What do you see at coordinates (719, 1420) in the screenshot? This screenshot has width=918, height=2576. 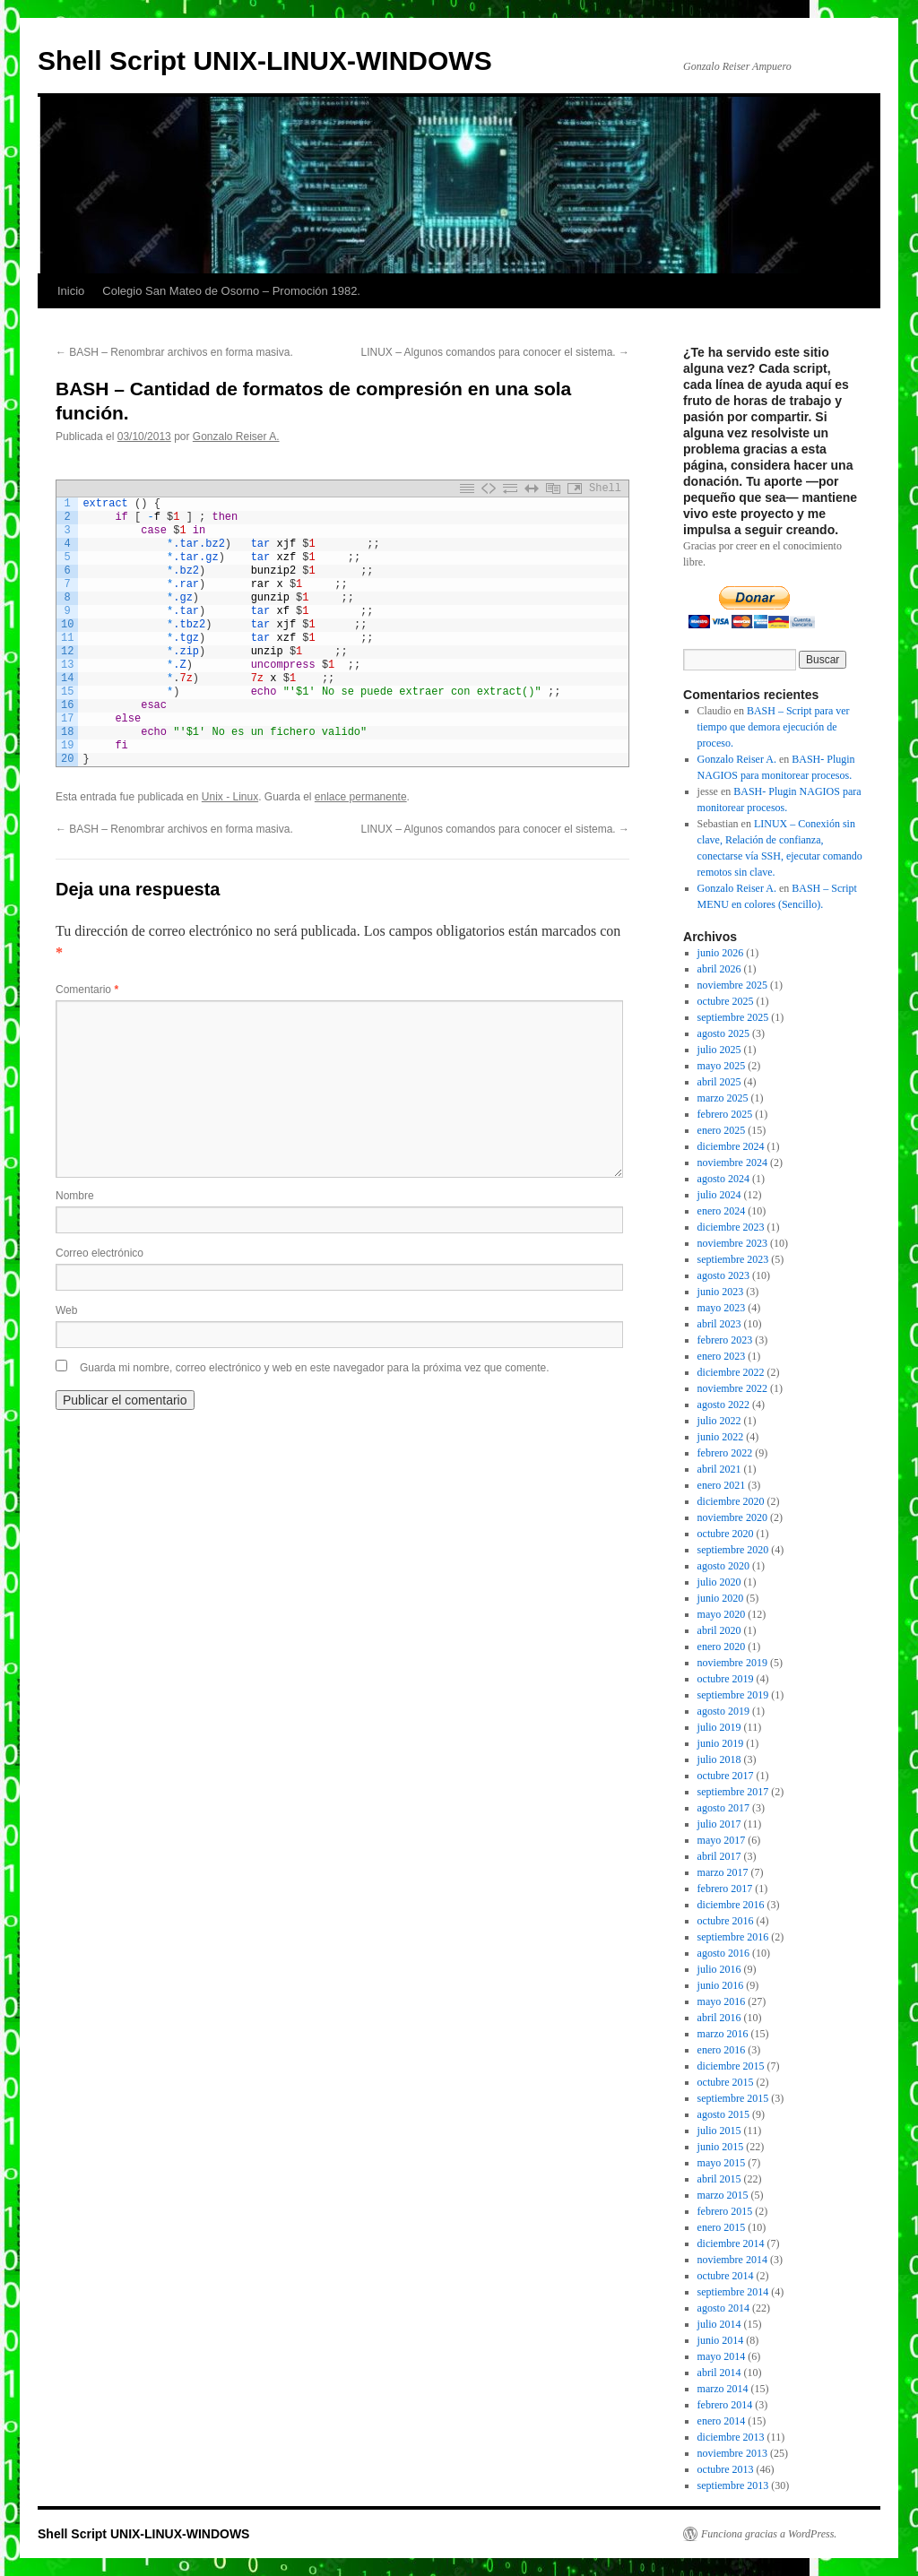 I see `julio 2022` at bounding box center [719, 1420].